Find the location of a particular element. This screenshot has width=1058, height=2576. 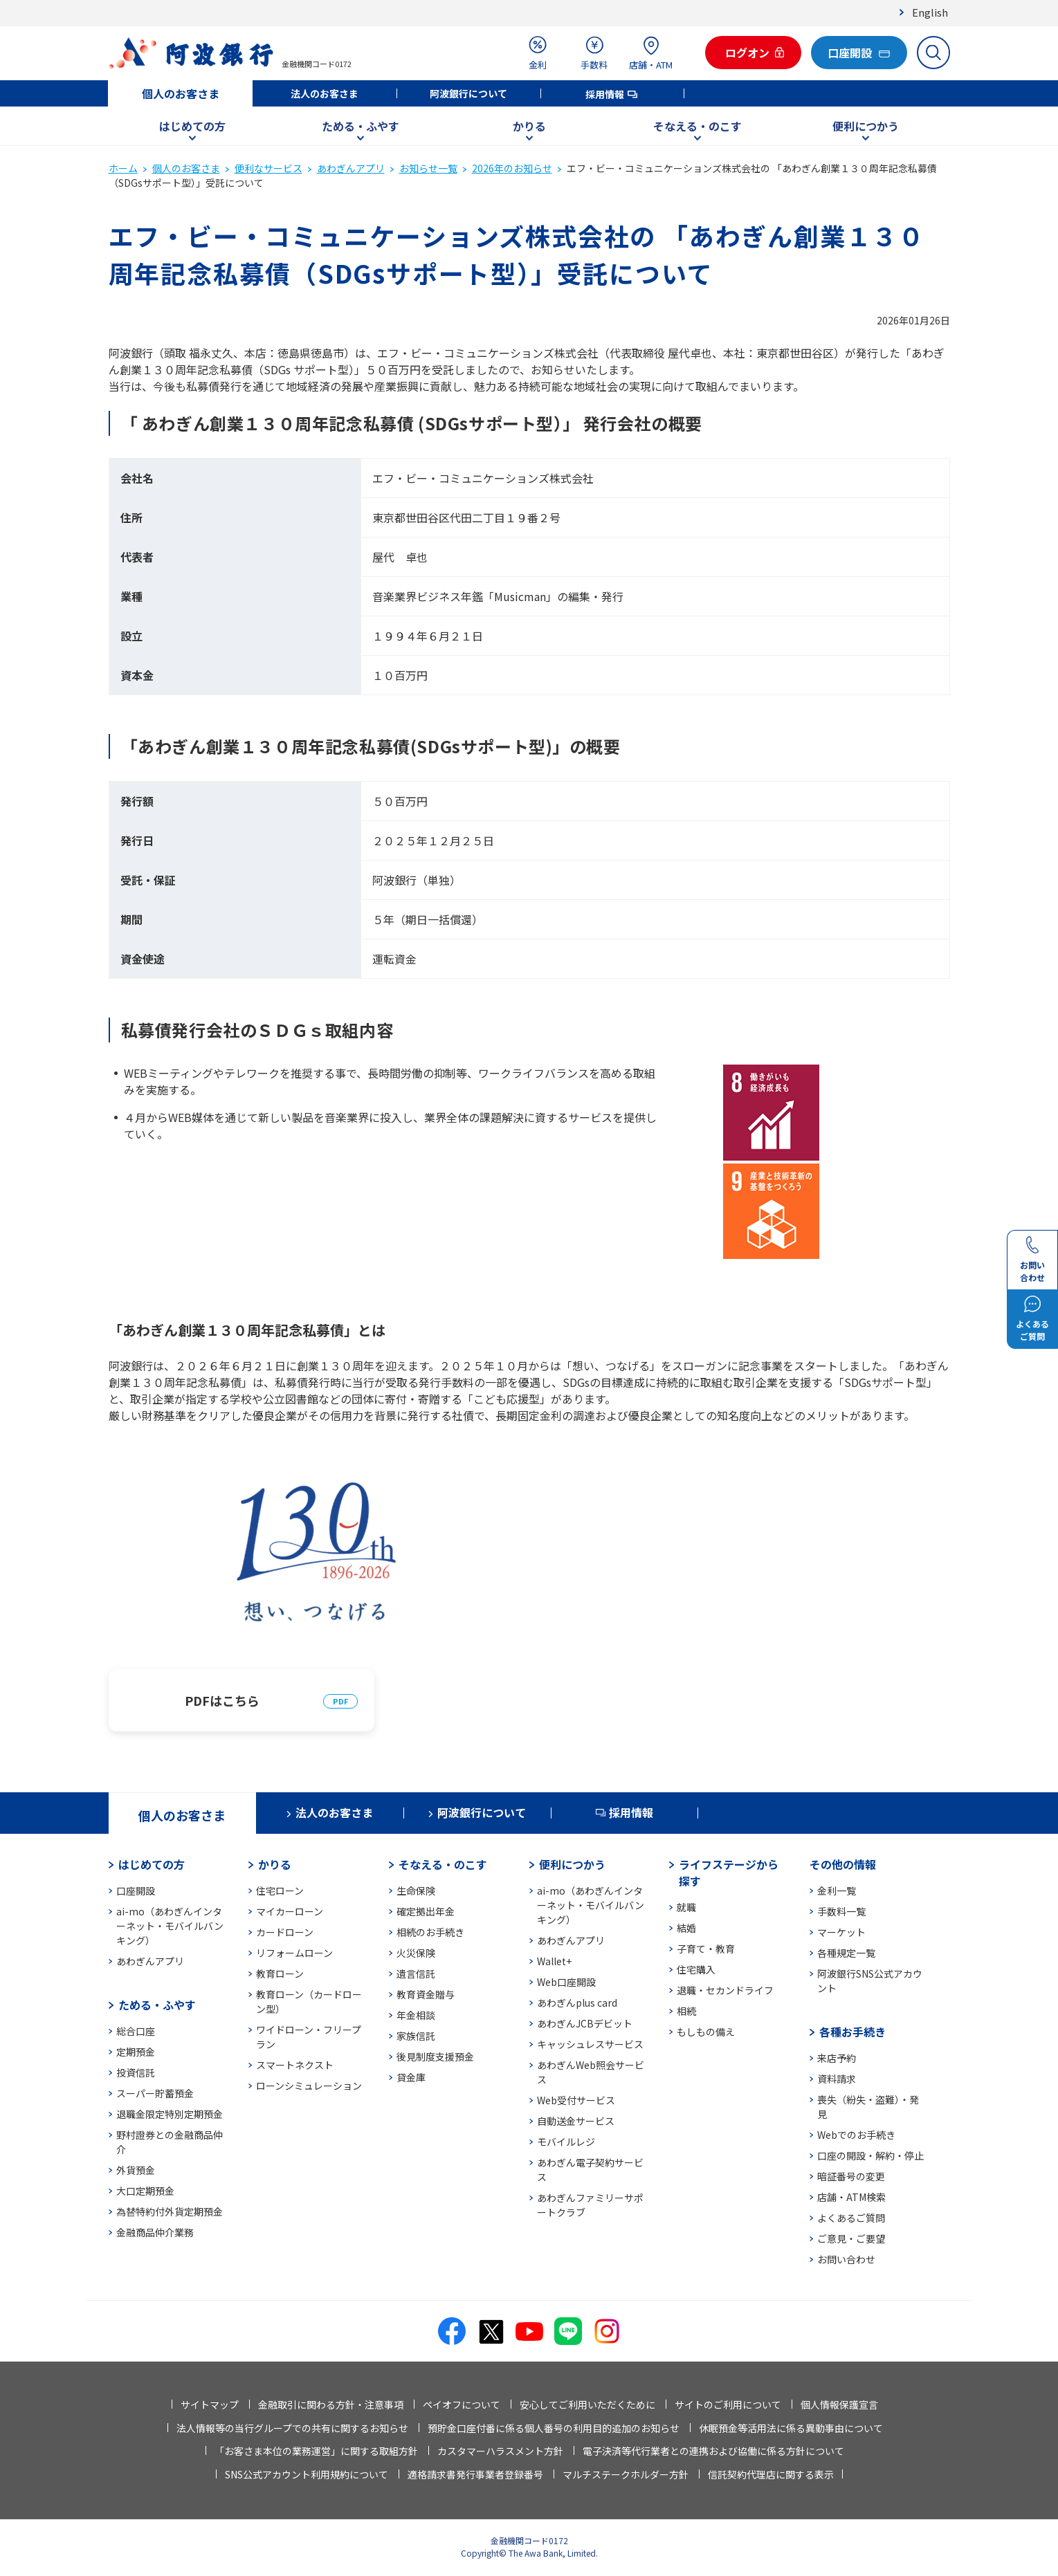

店舗・ATM検索 is located at coordinates (851, 2197).